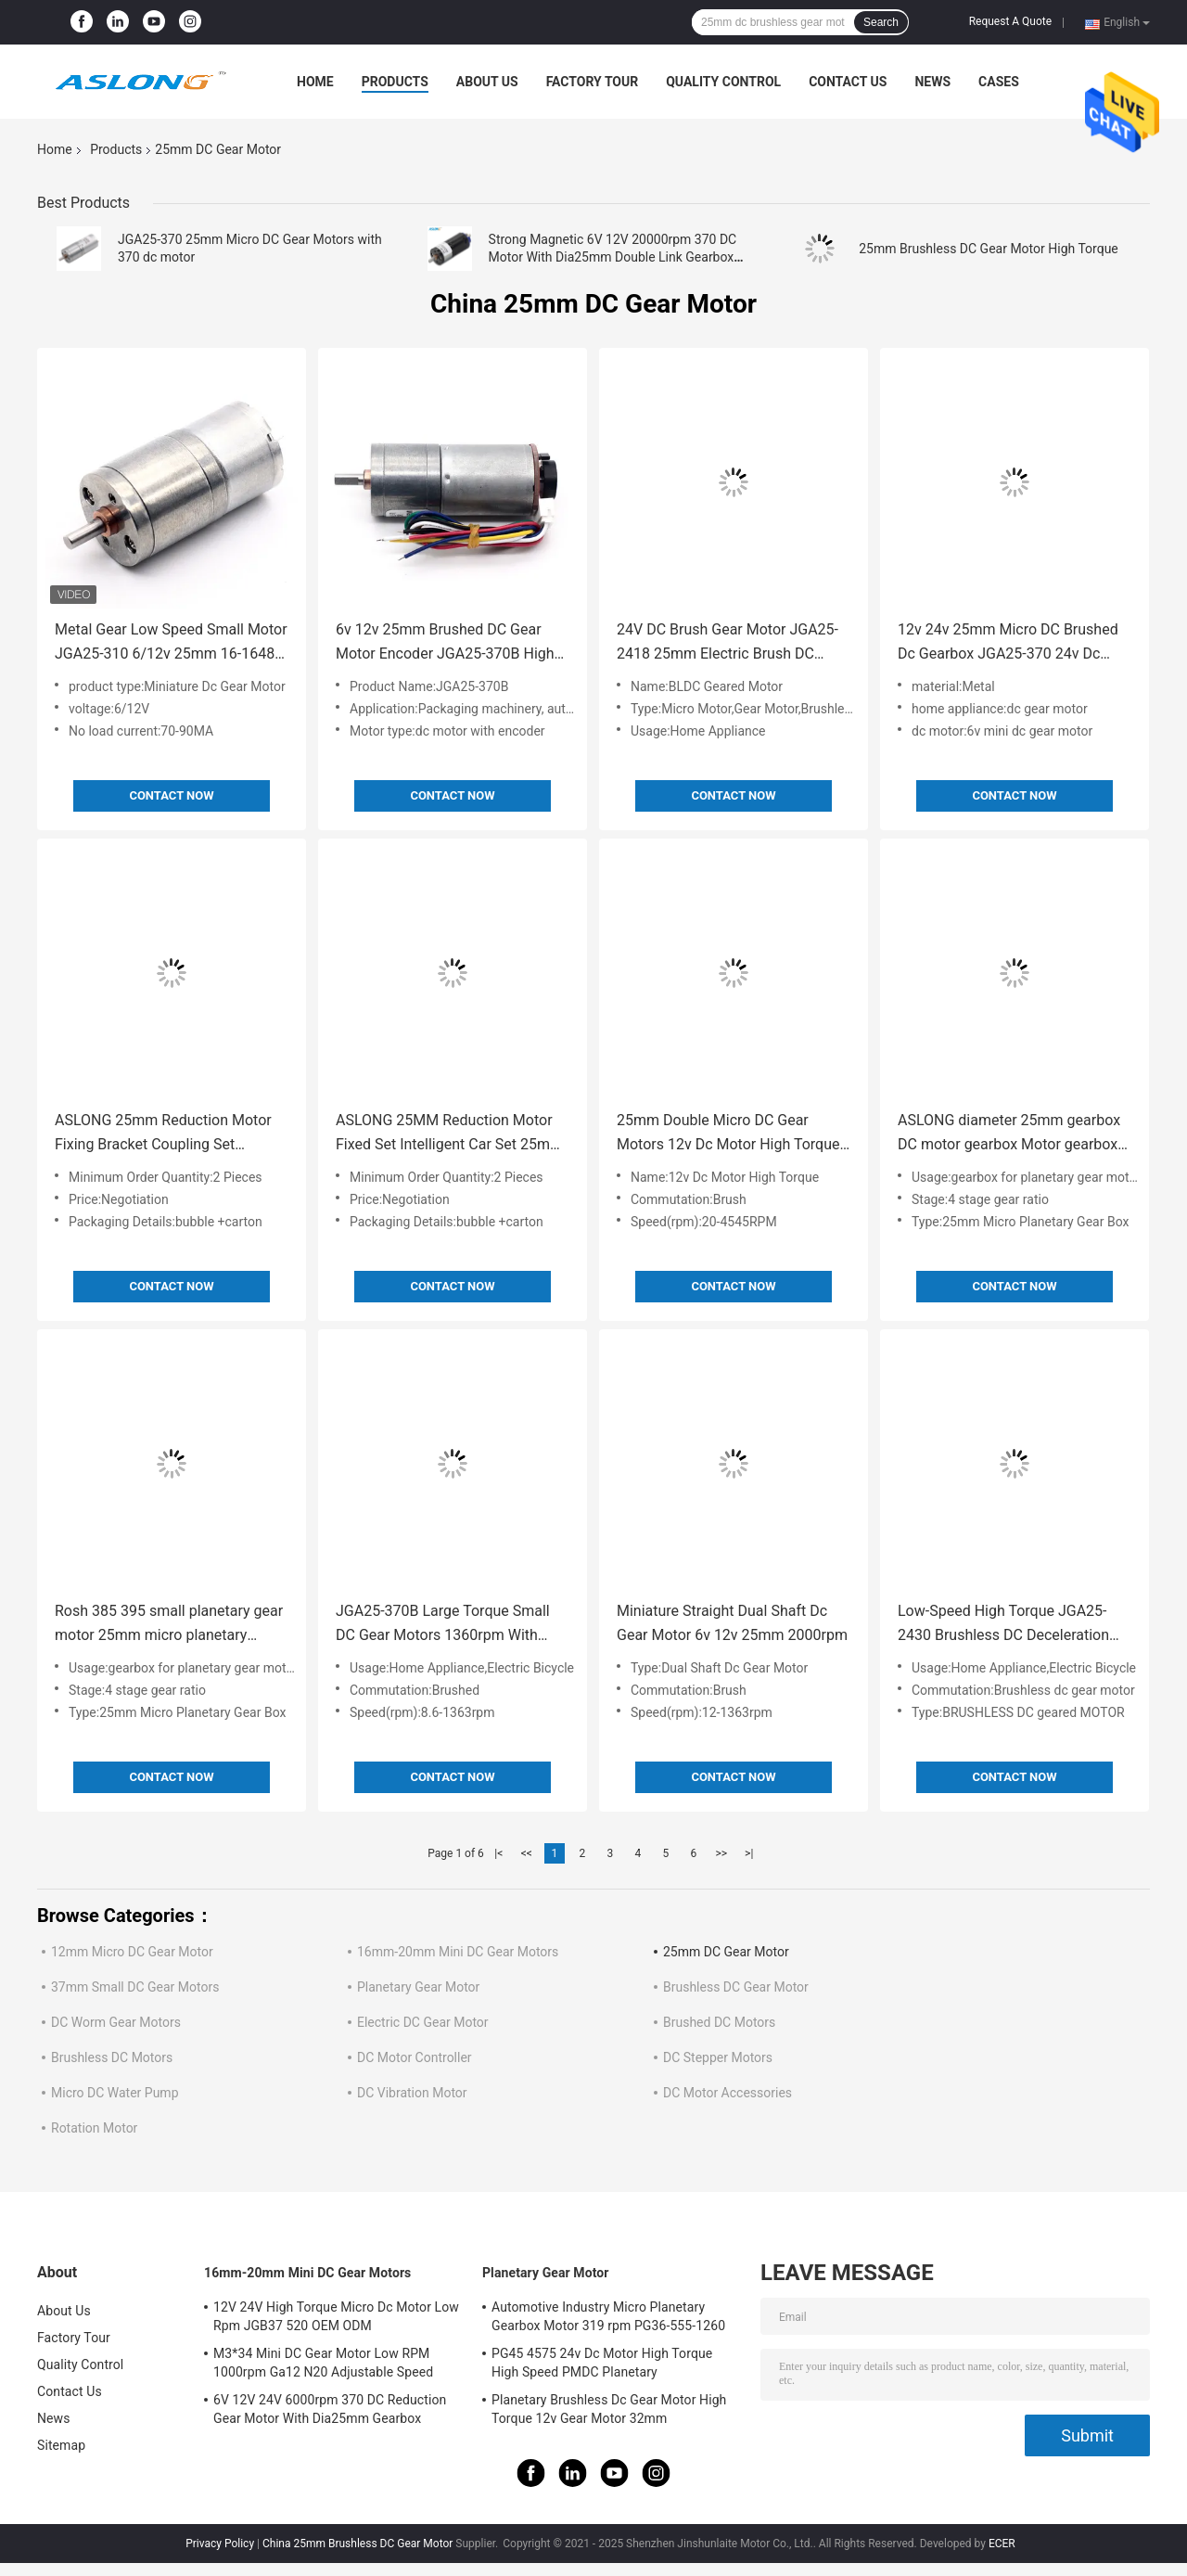  I want to click on Contact Now, so click(171, 795).